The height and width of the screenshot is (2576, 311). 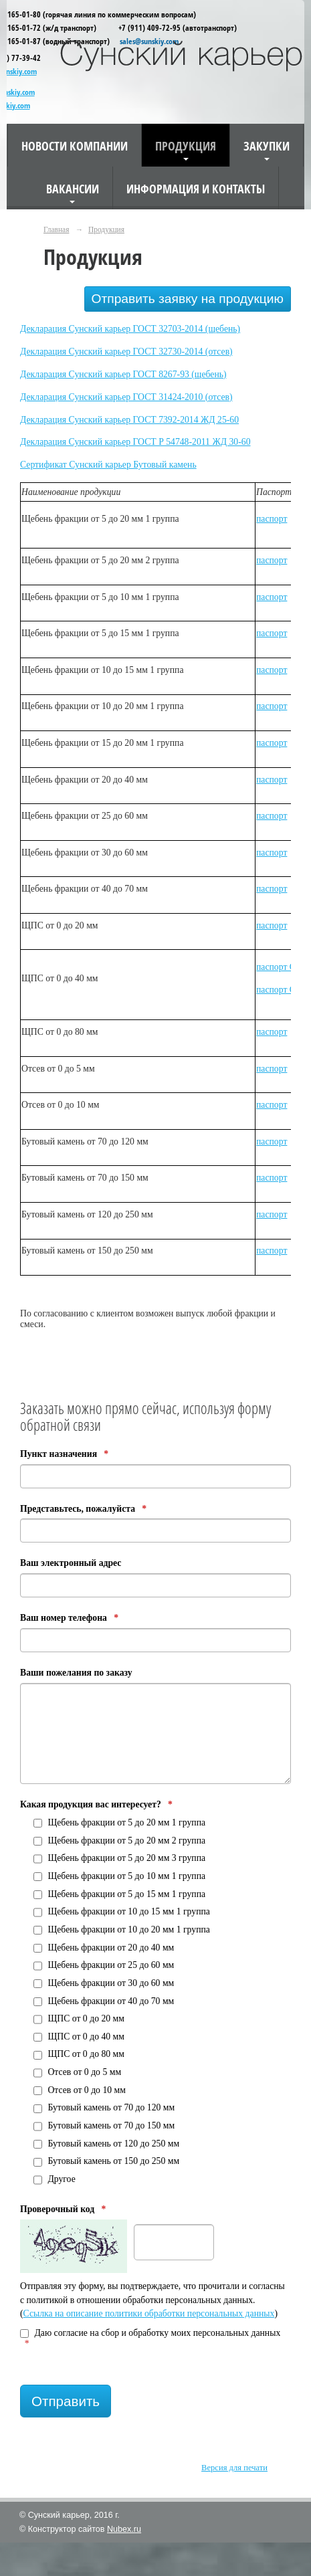 I want to click on паспорт С1, so click(x=278, y=967).